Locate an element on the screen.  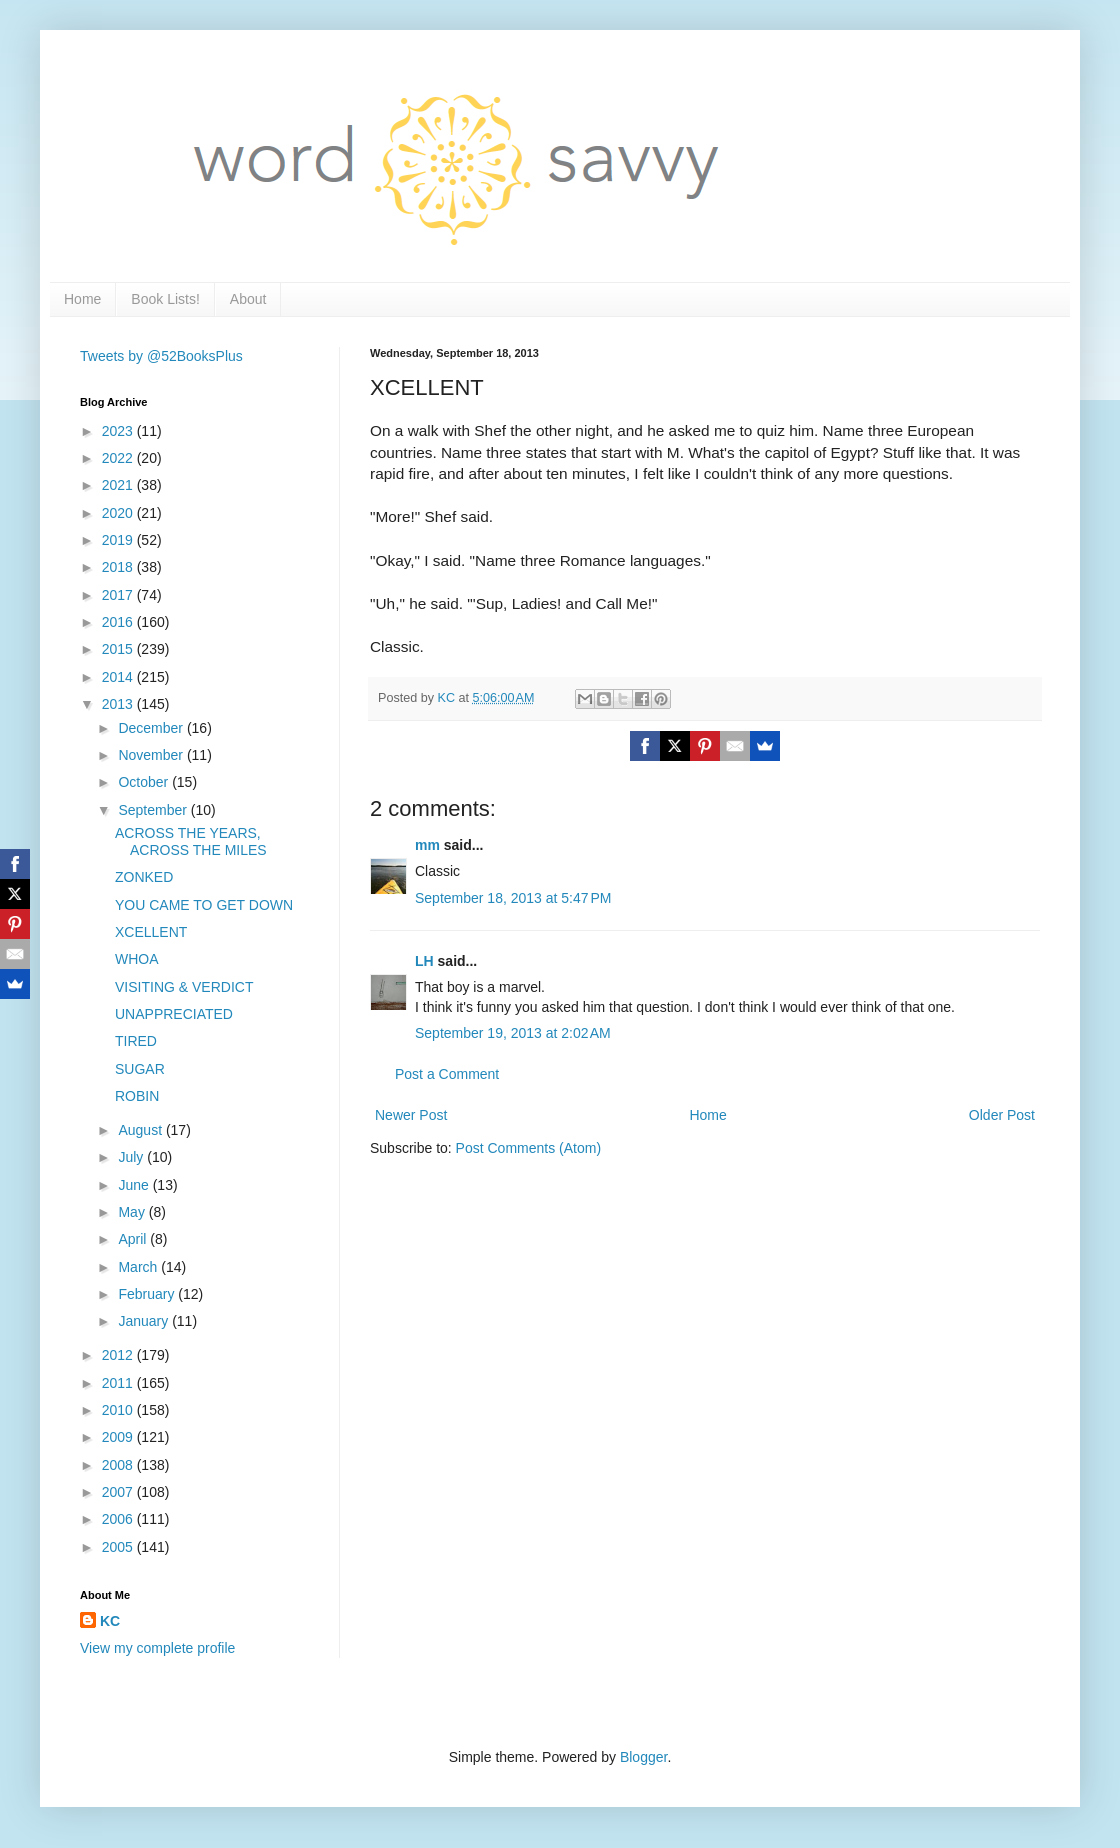
SUGAR is located at coordinates (140, 1069).